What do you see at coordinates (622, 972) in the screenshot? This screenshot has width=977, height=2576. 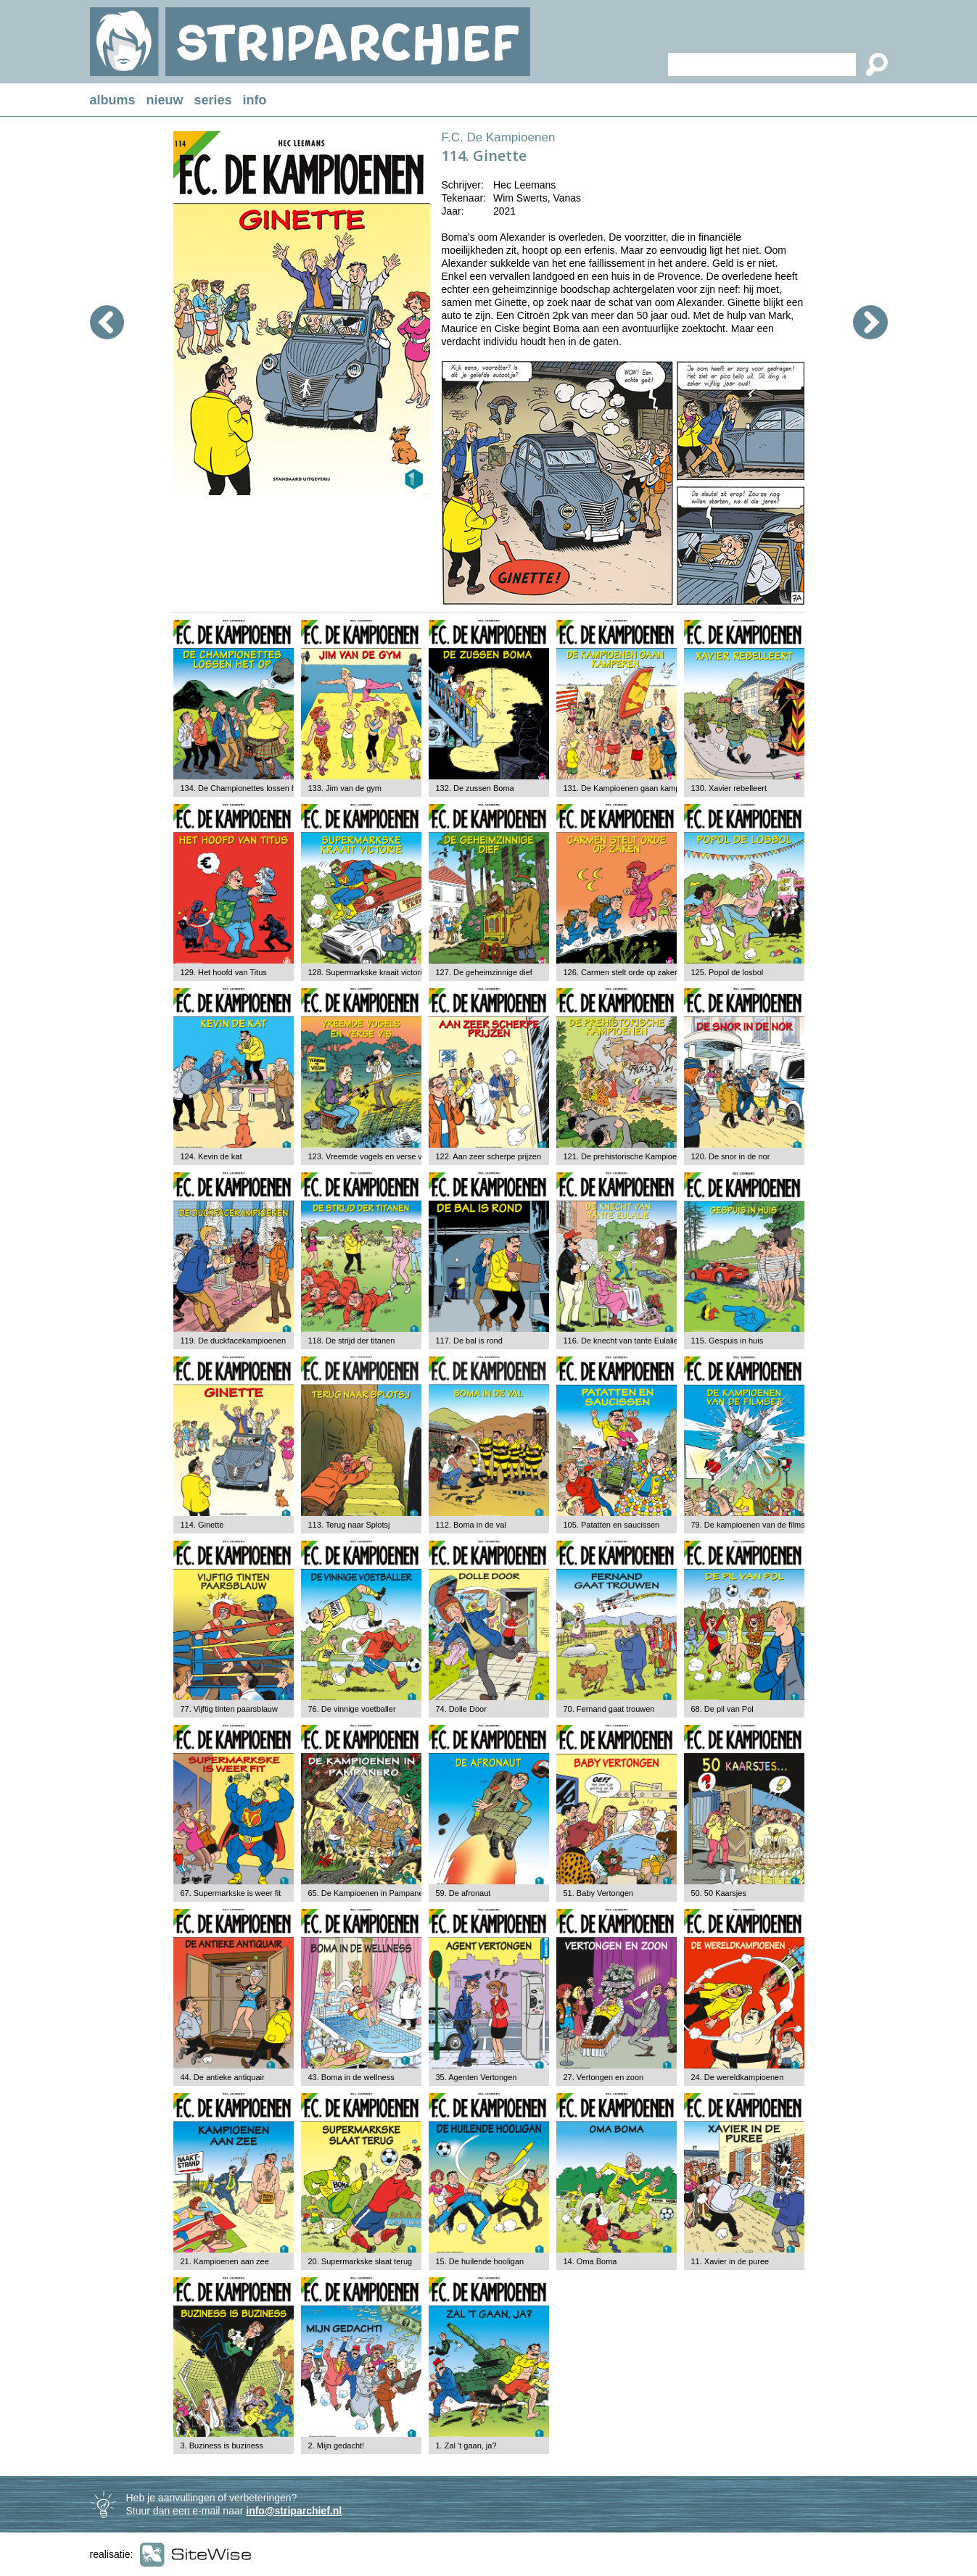 I see `126. Carmen stelt orde op zaken` at bounding box center [622, 972].